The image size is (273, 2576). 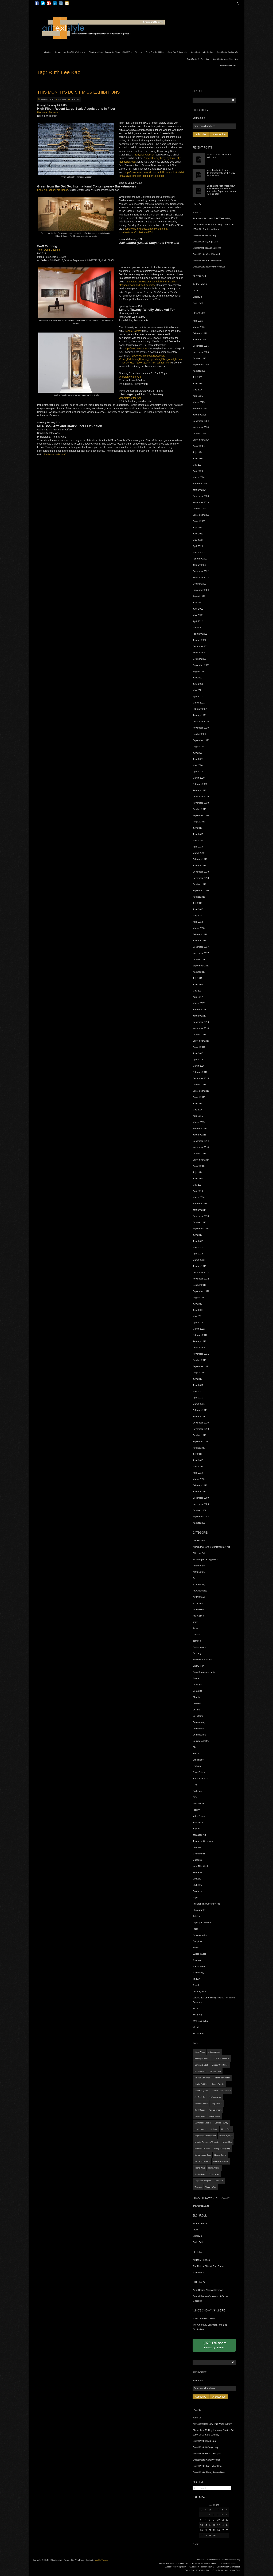 I want to click on July 2010, so click(x=197, y=1454).